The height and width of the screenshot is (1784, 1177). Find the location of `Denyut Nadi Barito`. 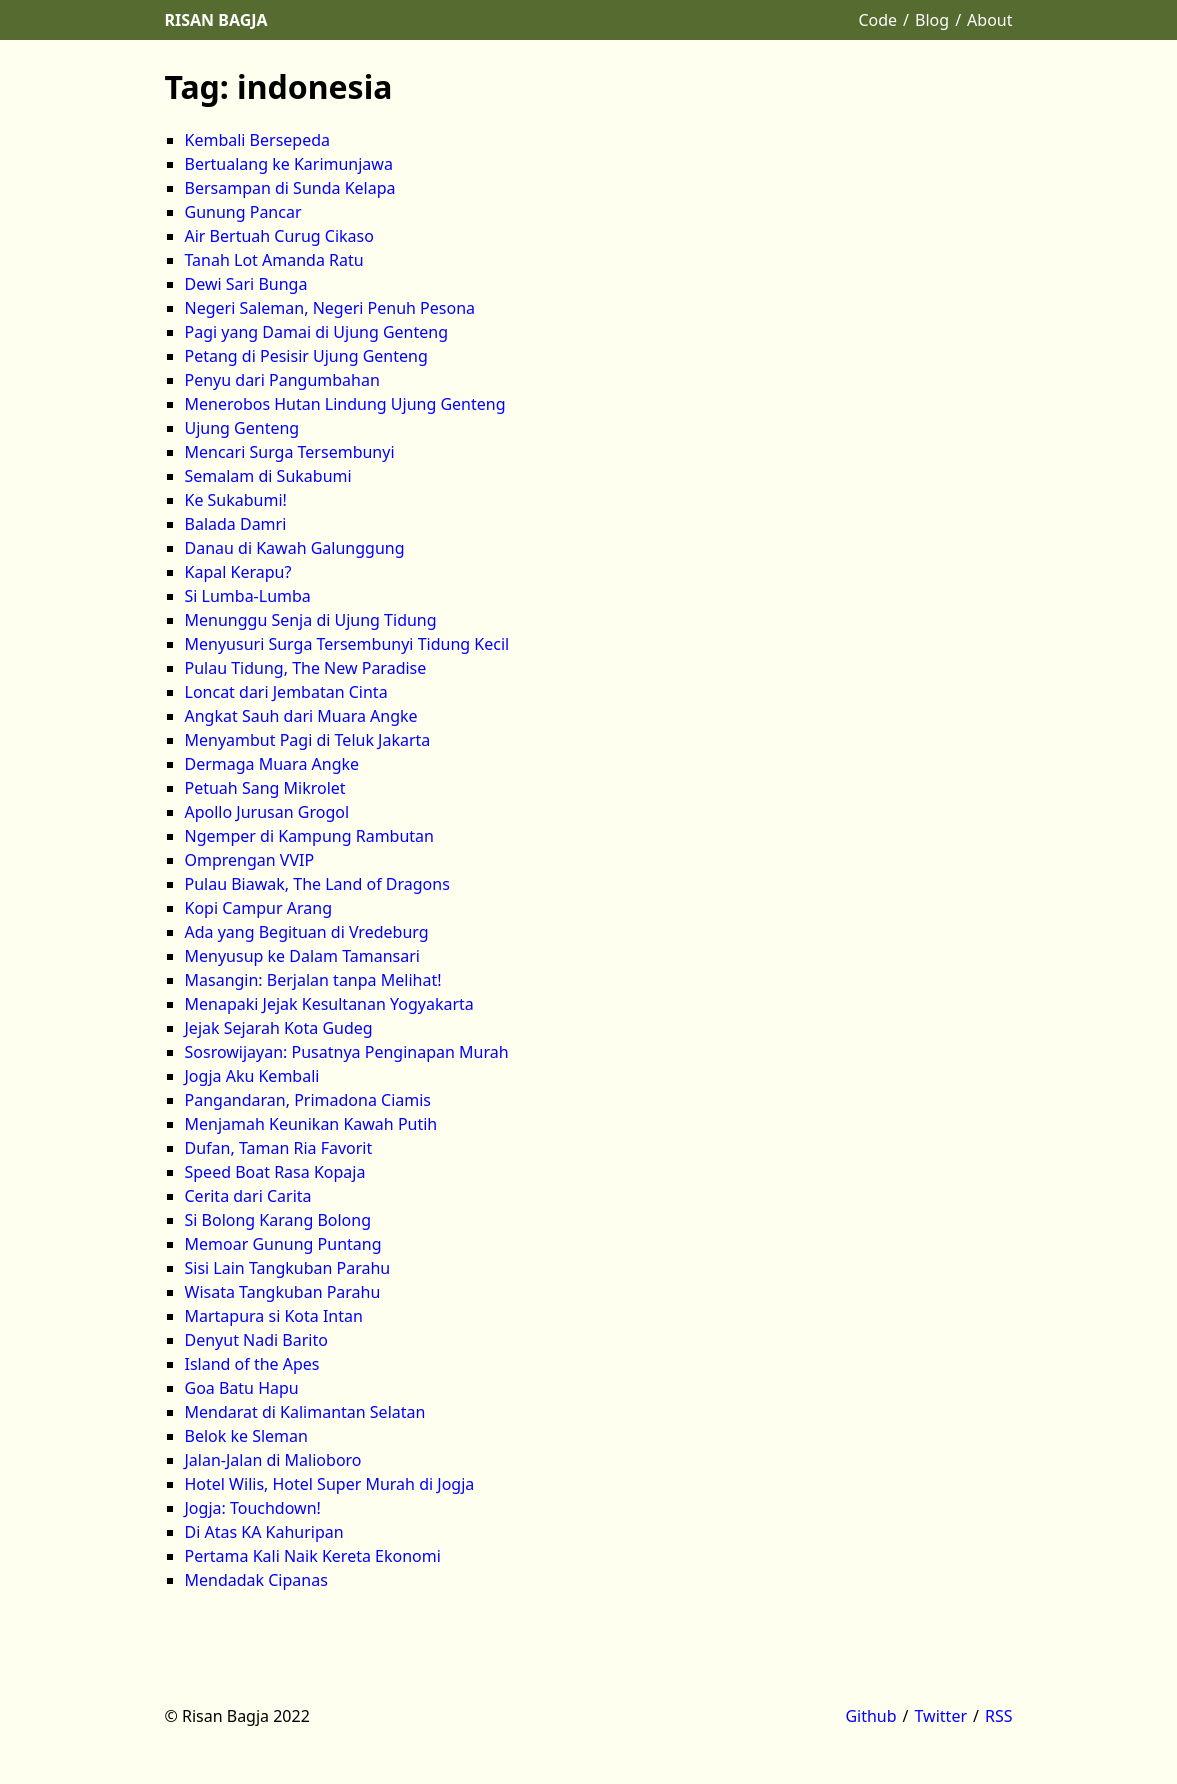

Denyut Nadi Barito is located at coordinates (256, 1340).